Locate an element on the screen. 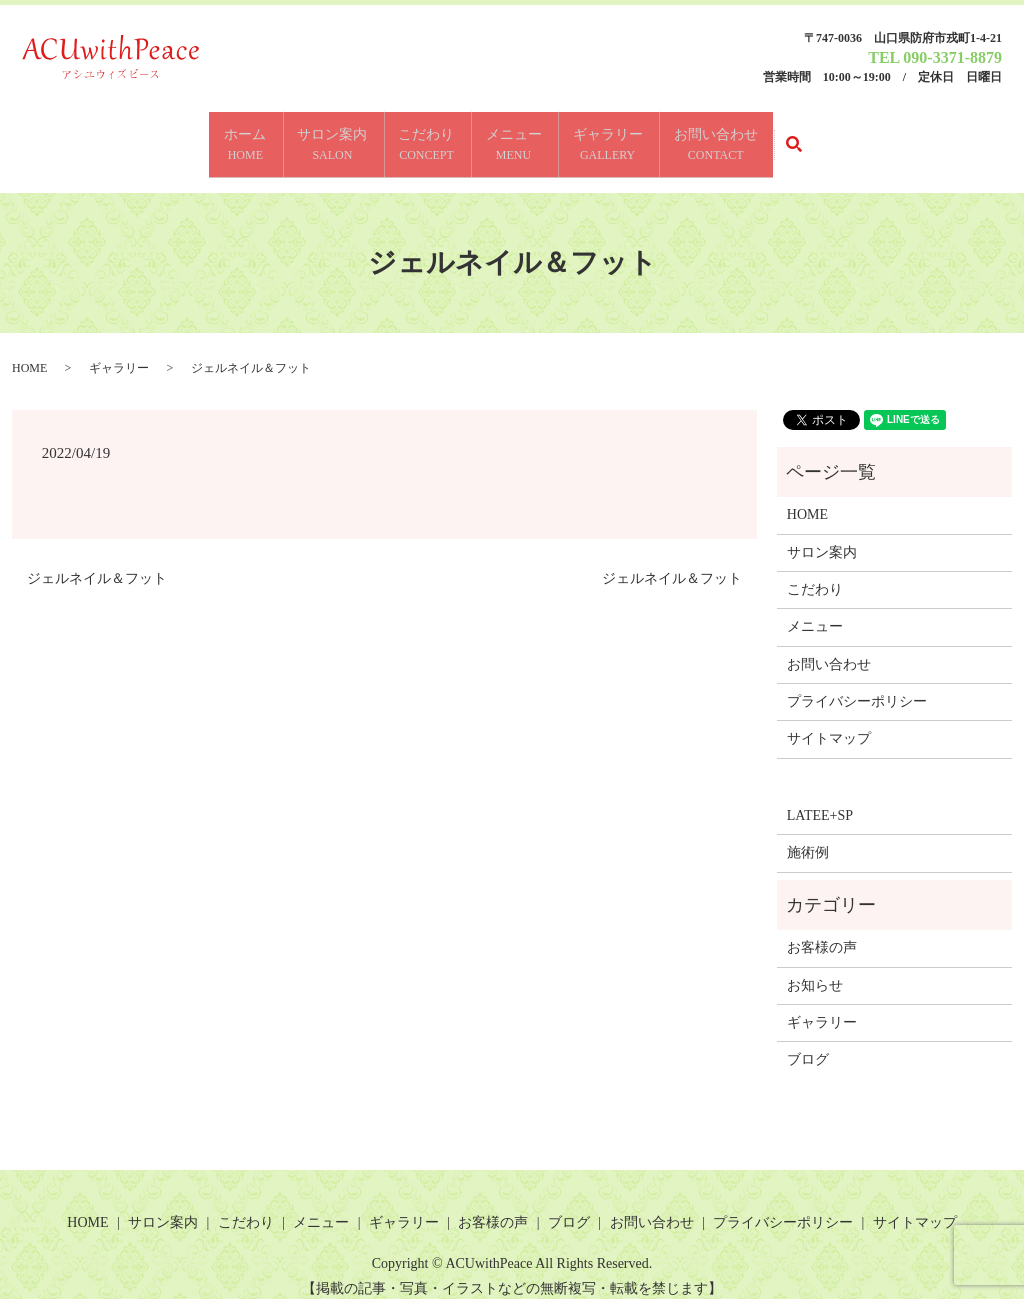 This screenshot has width=1024, height=1299. こだわり is located at coordinates (421, 137).